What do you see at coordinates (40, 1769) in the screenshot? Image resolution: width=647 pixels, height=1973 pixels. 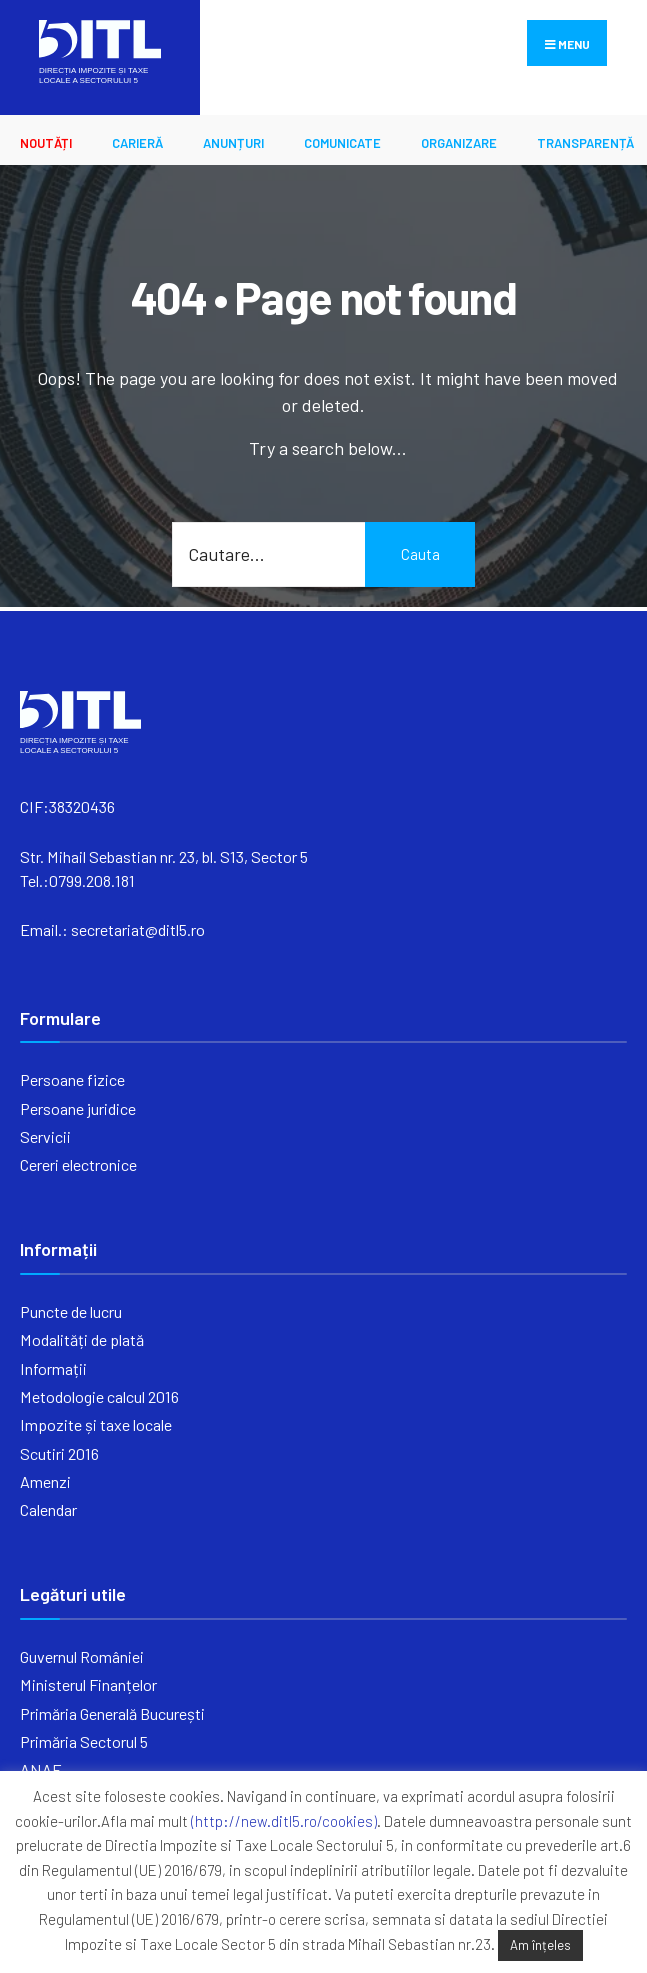 I see `ANAF` at bounding box center [40, 1769].